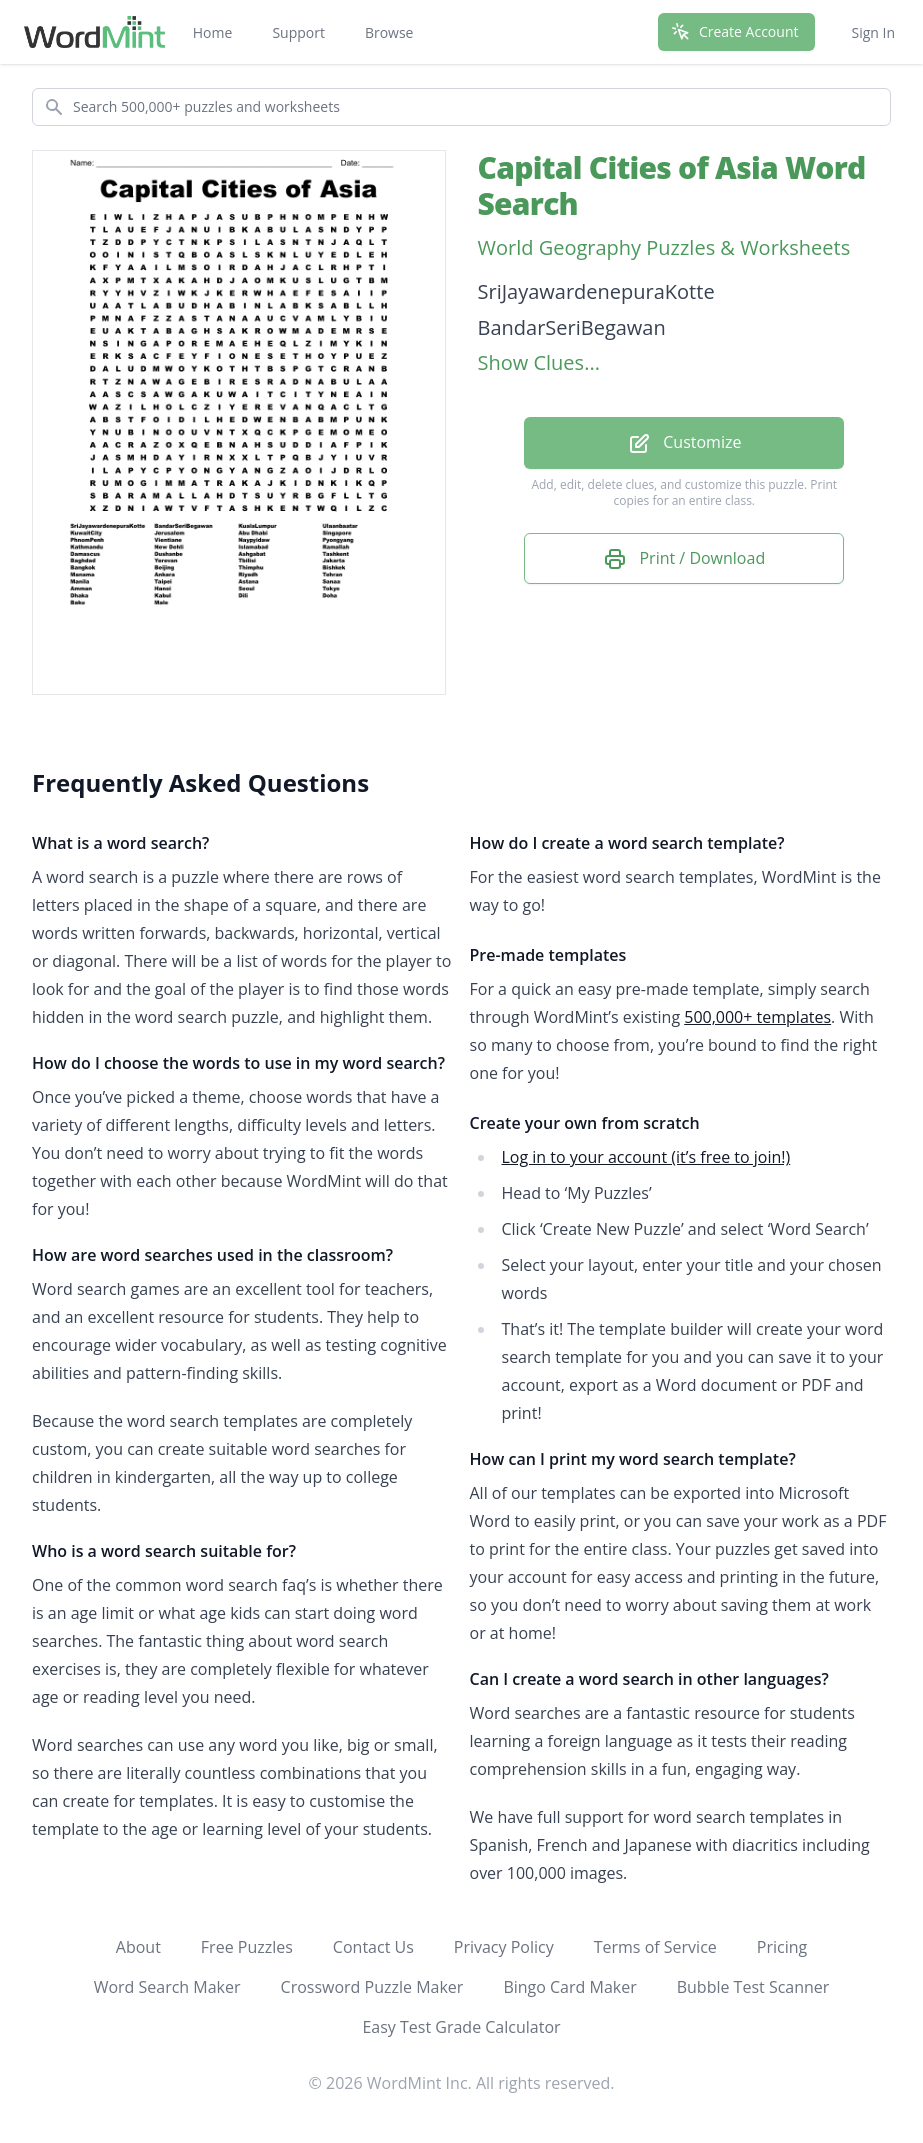 The width and height of the screenshot is (923, 2143). Describe the element at coordinates (684, 443) in the screenshot. I see `Customize` at that location.